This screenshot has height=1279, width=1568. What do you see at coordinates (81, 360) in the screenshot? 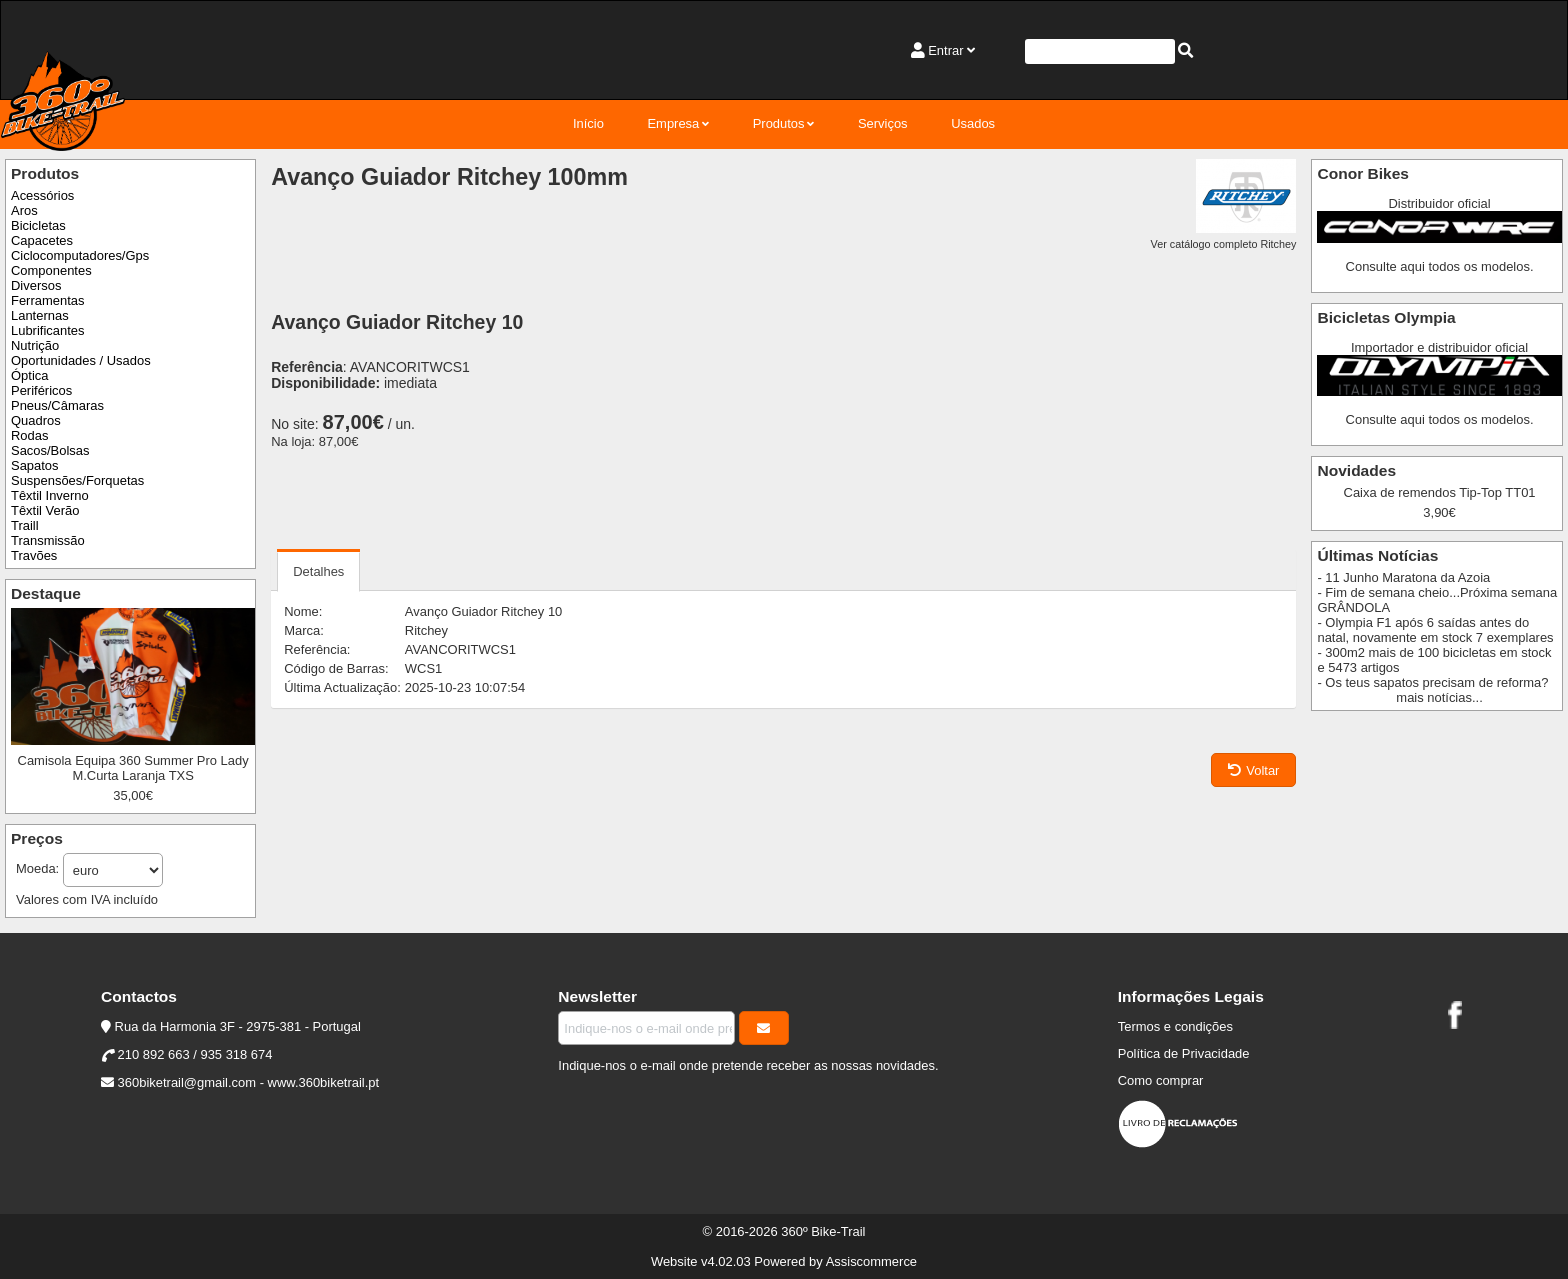
I see `Oportunidades / Usados` at bounding box center [81, 360].